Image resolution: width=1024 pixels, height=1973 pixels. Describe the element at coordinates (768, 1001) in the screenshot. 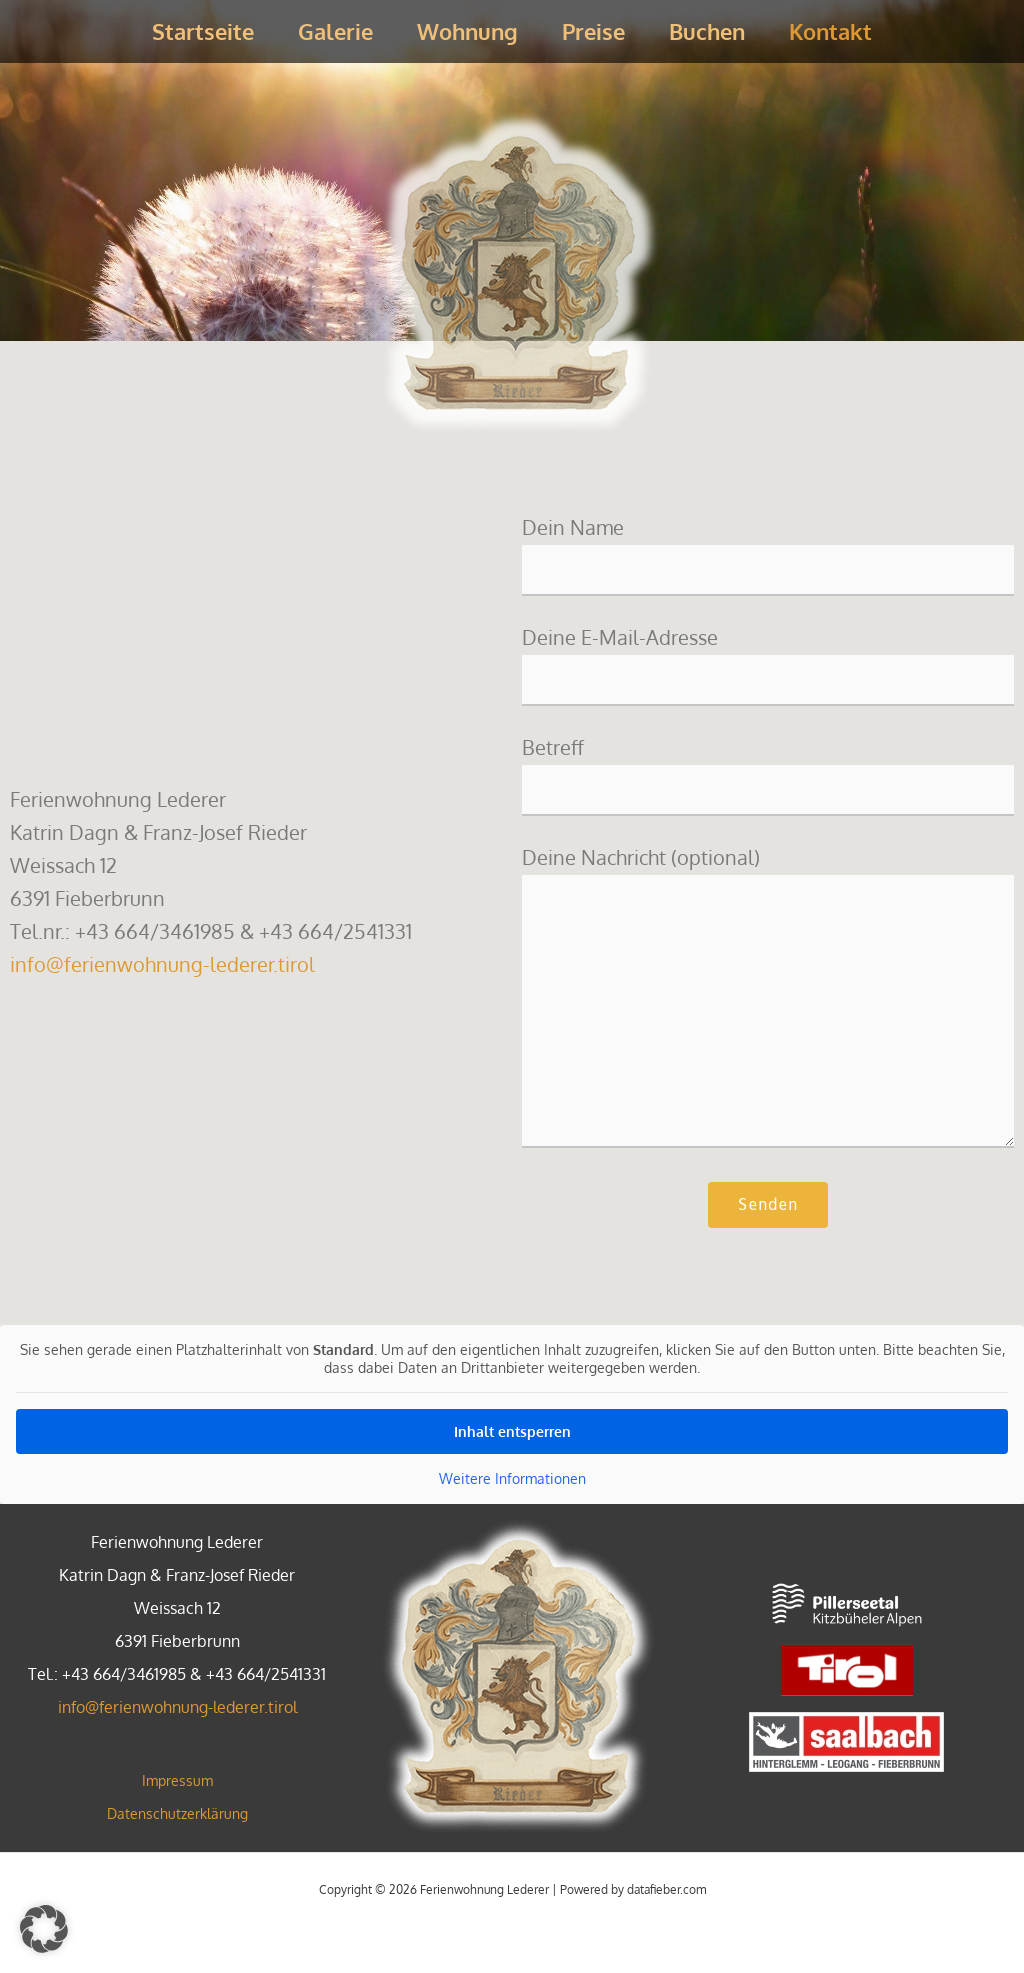

I see `Deine Nachricht (optional)` at that location.